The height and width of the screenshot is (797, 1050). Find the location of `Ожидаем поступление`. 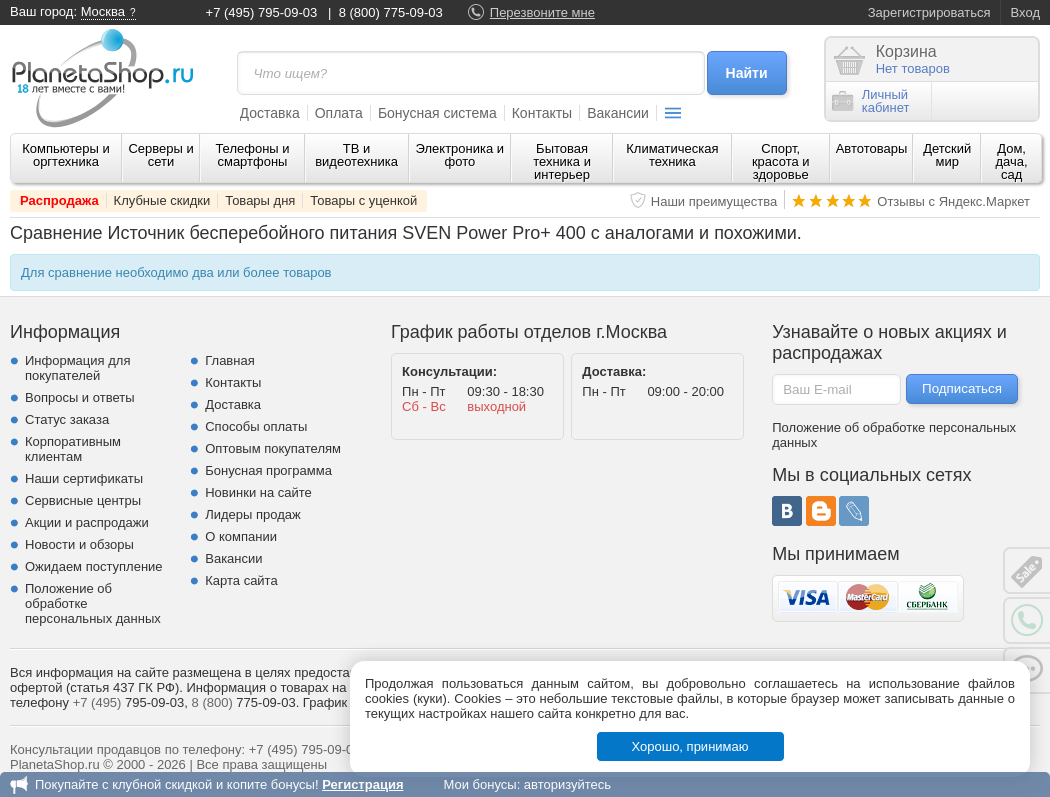

Ожидаем поступление is located at coordinates (94, 566).